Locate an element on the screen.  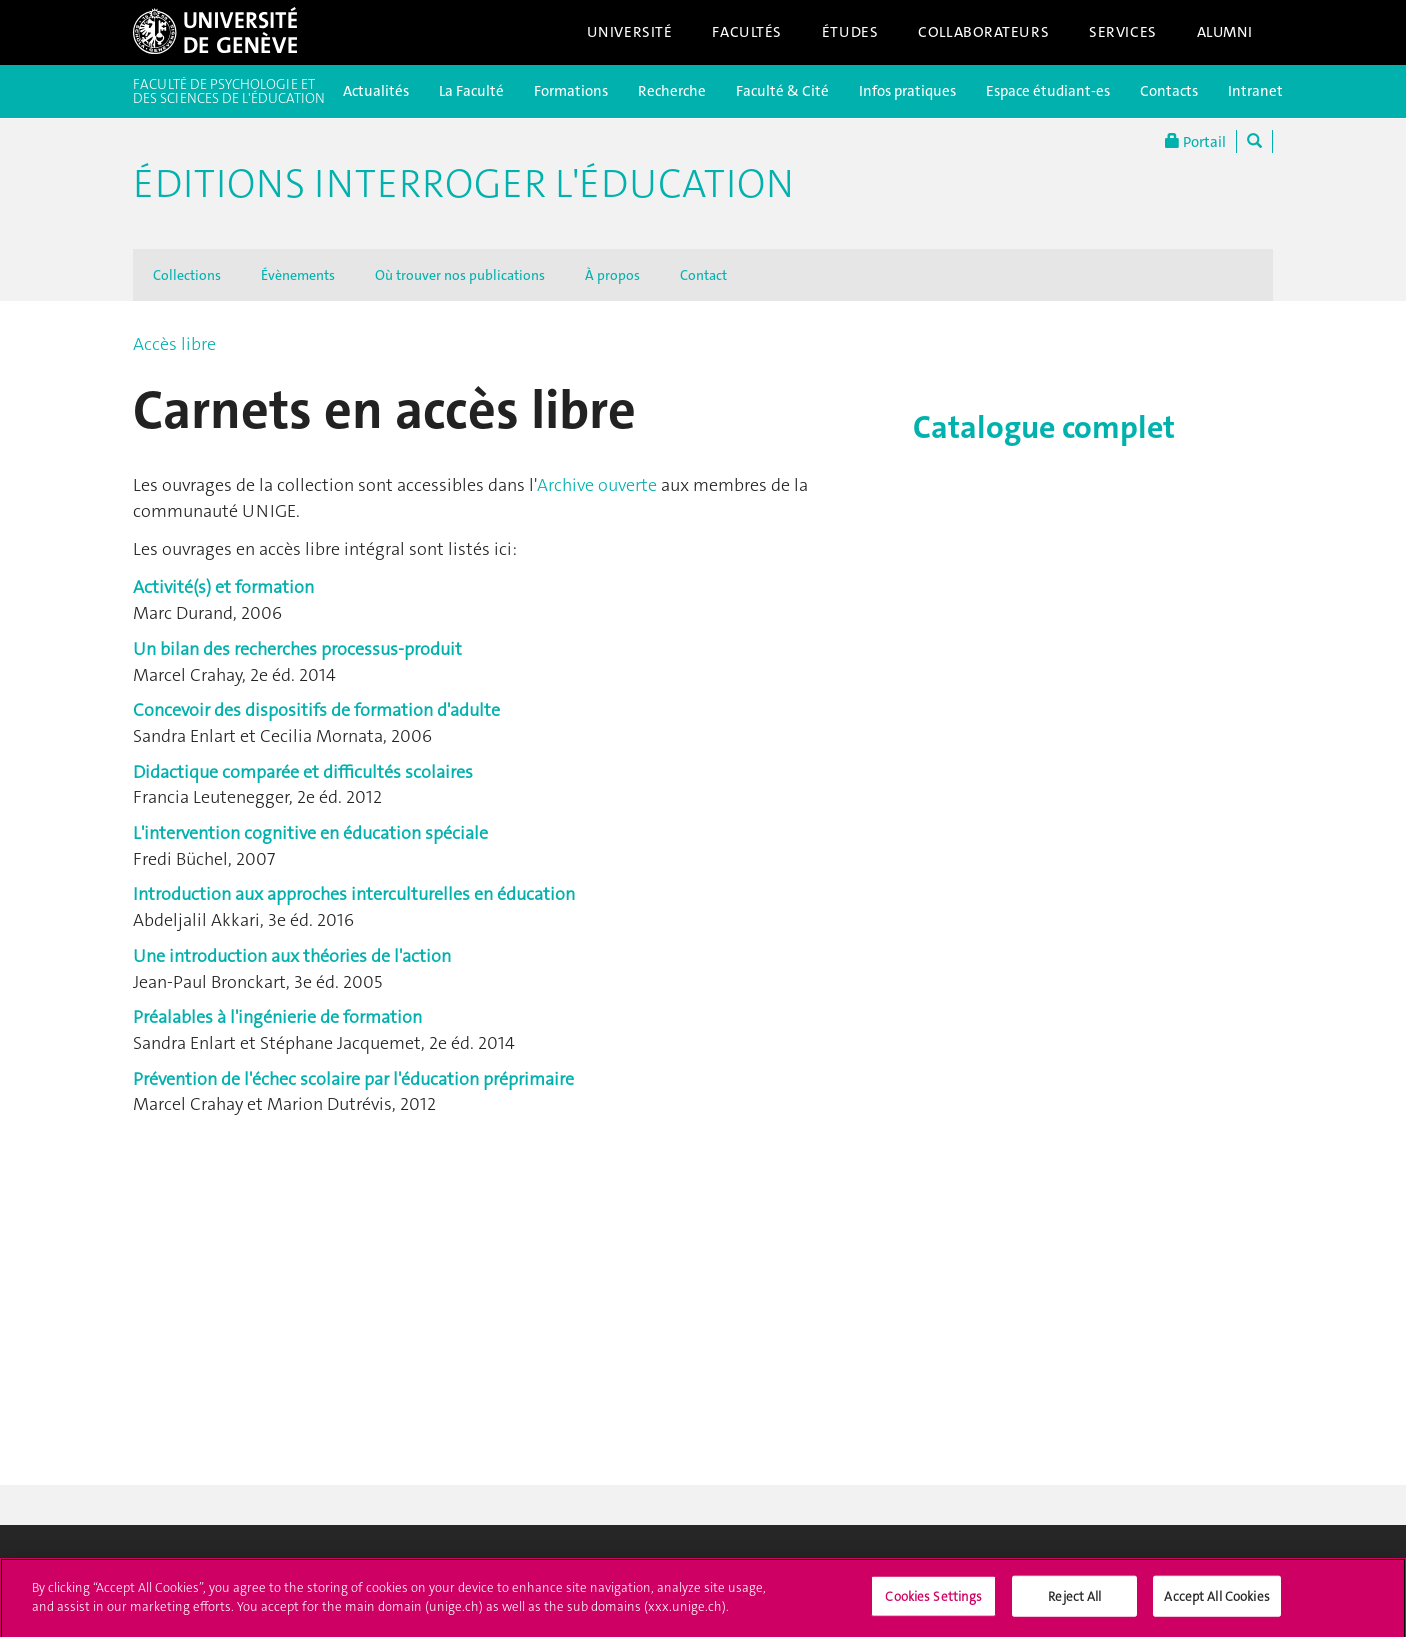
À propos is located at coordinates (612, 275).